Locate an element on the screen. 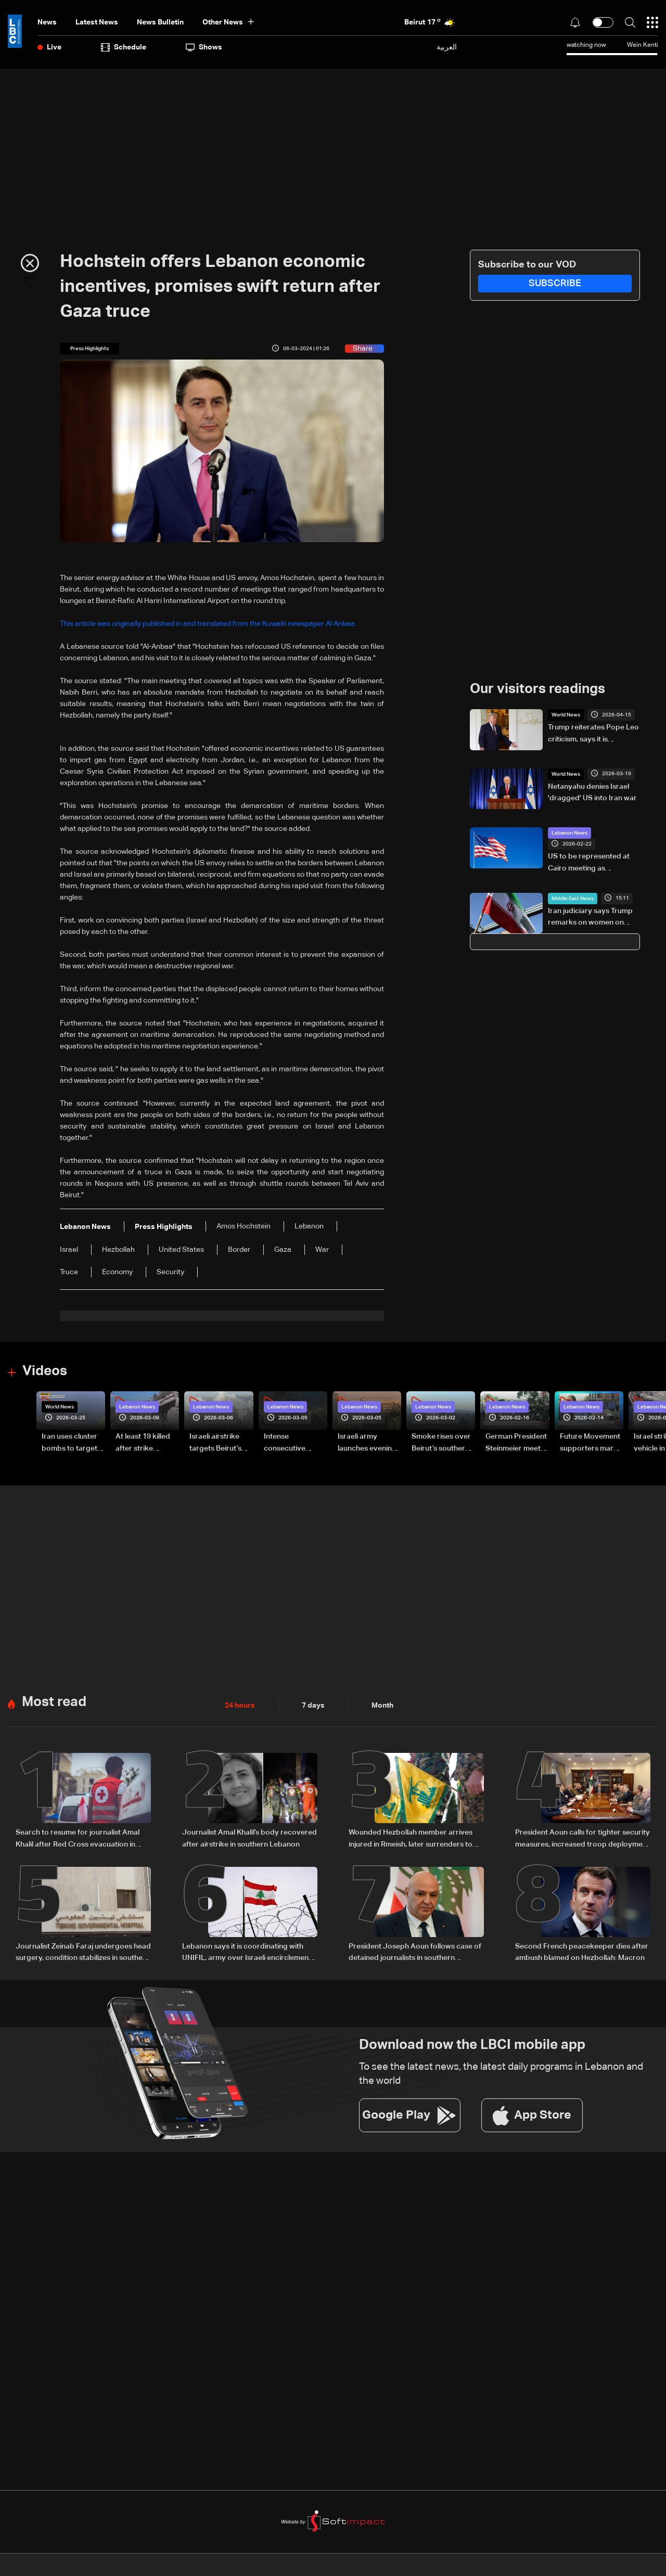 The width and height of the screenshot is (666, 2576). Most read is located at coordinates (54, 1702).